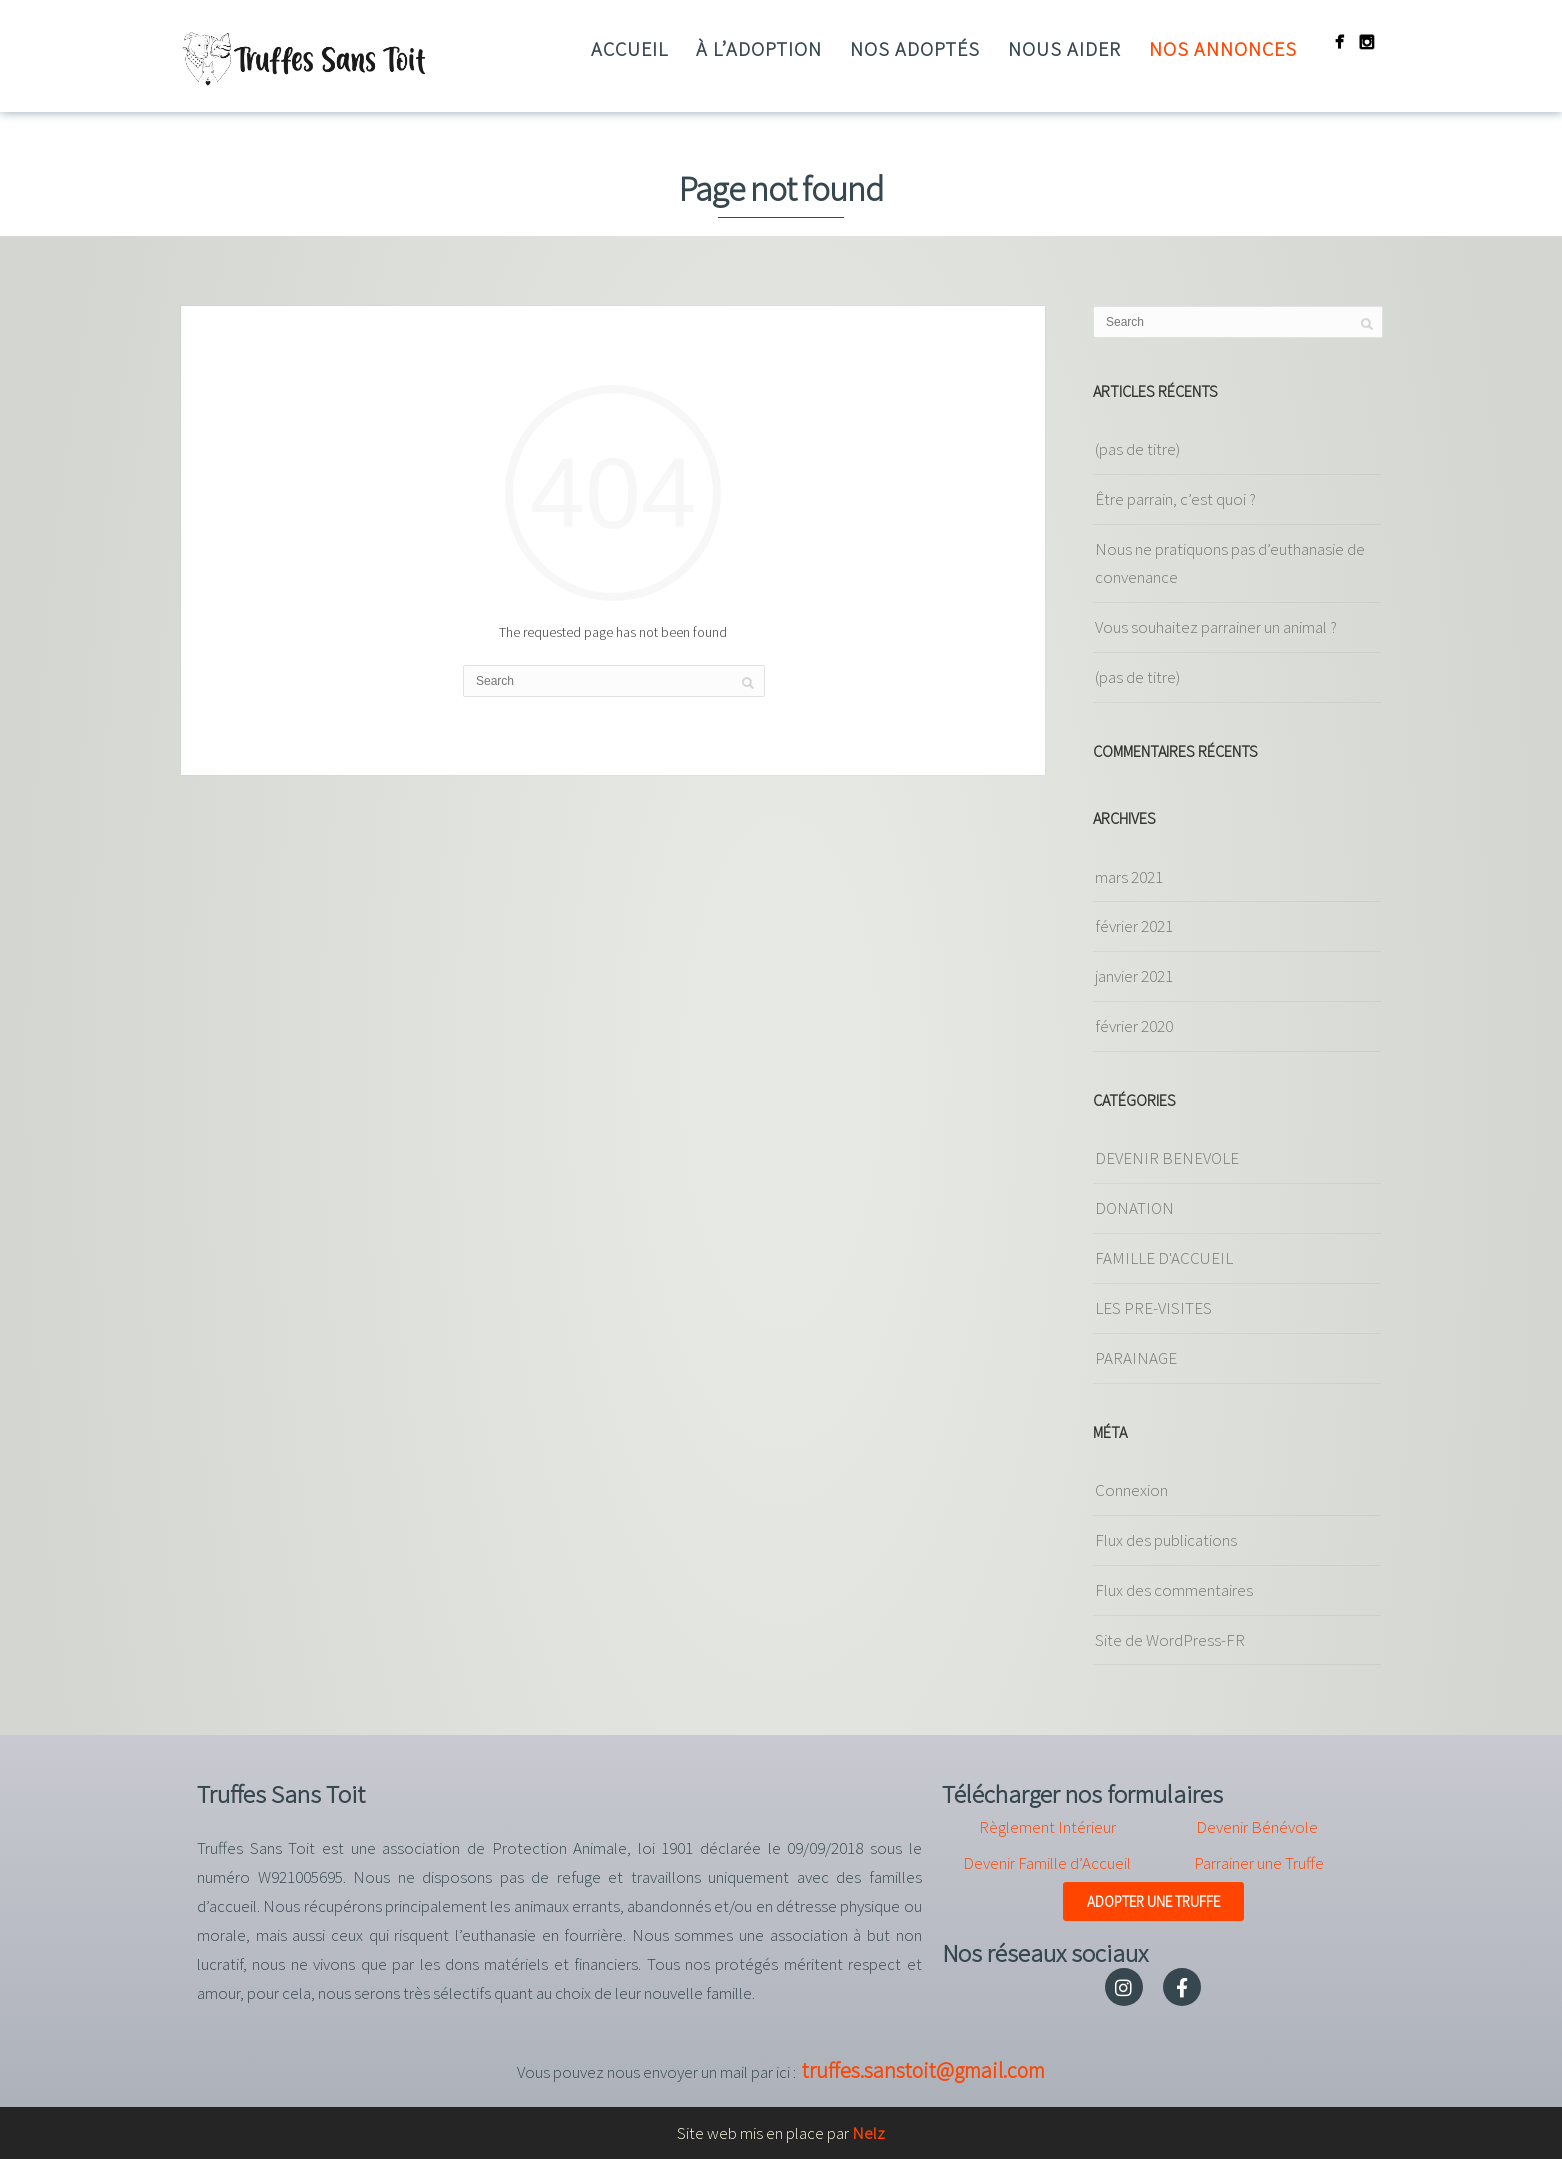  I want to click on février 2020, so click(1134, 1026).